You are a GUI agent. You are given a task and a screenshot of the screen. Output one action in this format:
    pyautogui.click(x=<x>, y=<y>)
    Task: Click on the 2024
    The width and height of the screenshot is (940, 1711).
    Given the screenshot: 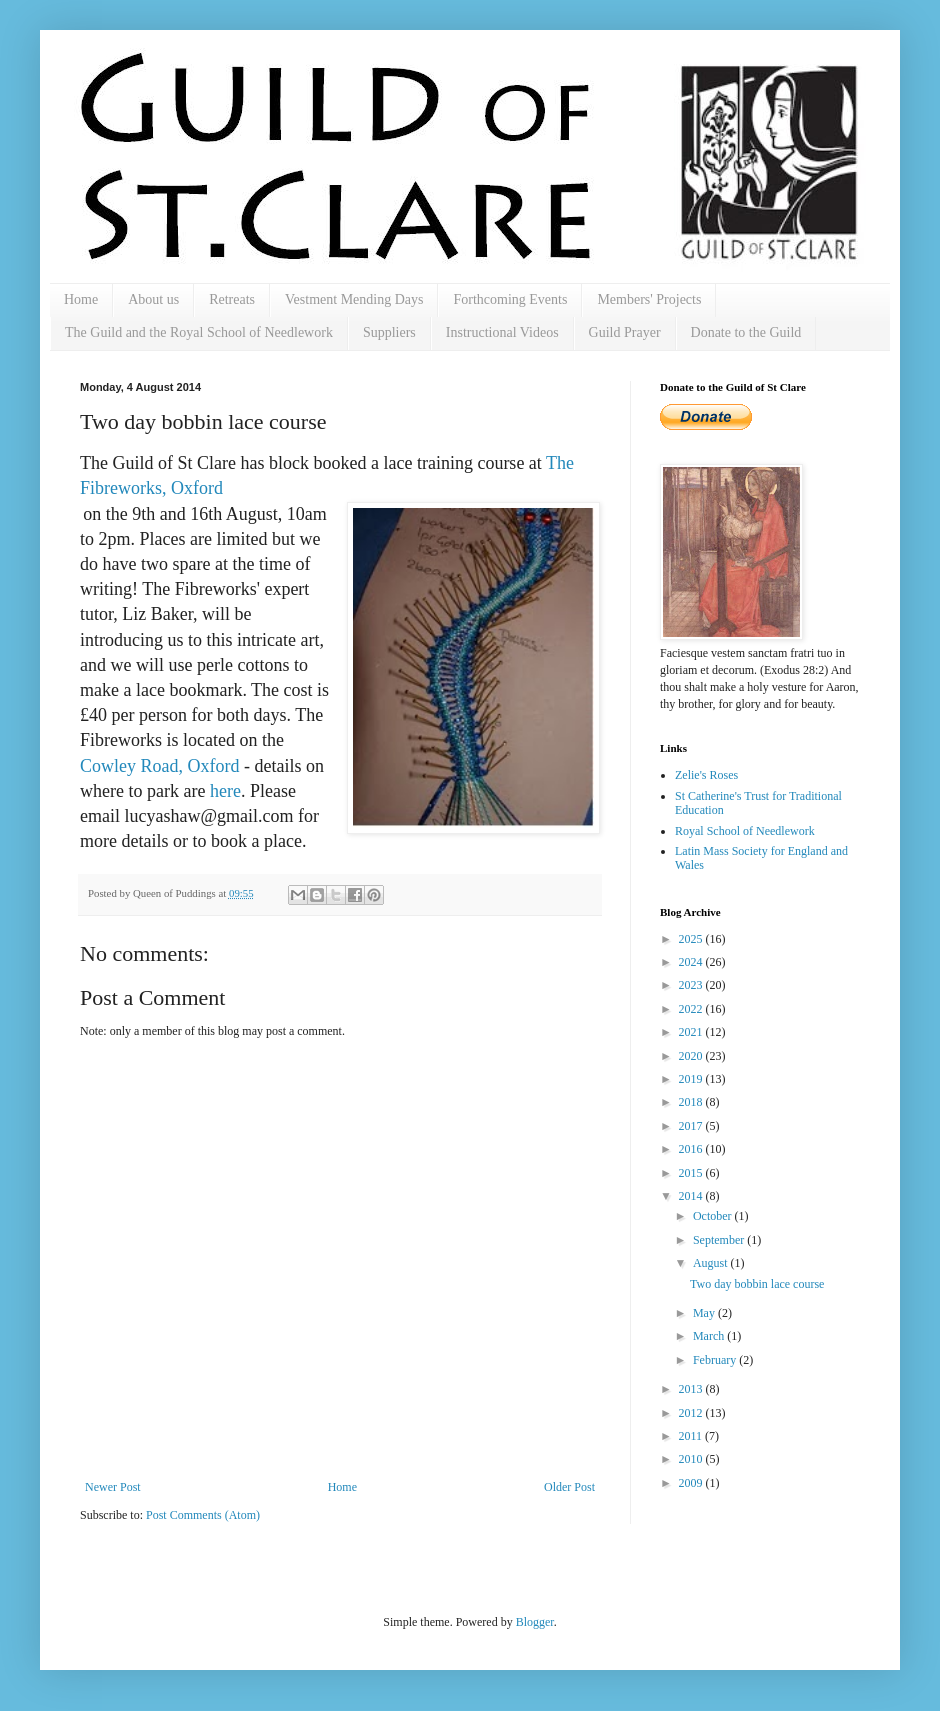 What is the action you would take?
    pyautogui.click(x=692, y=962)
    